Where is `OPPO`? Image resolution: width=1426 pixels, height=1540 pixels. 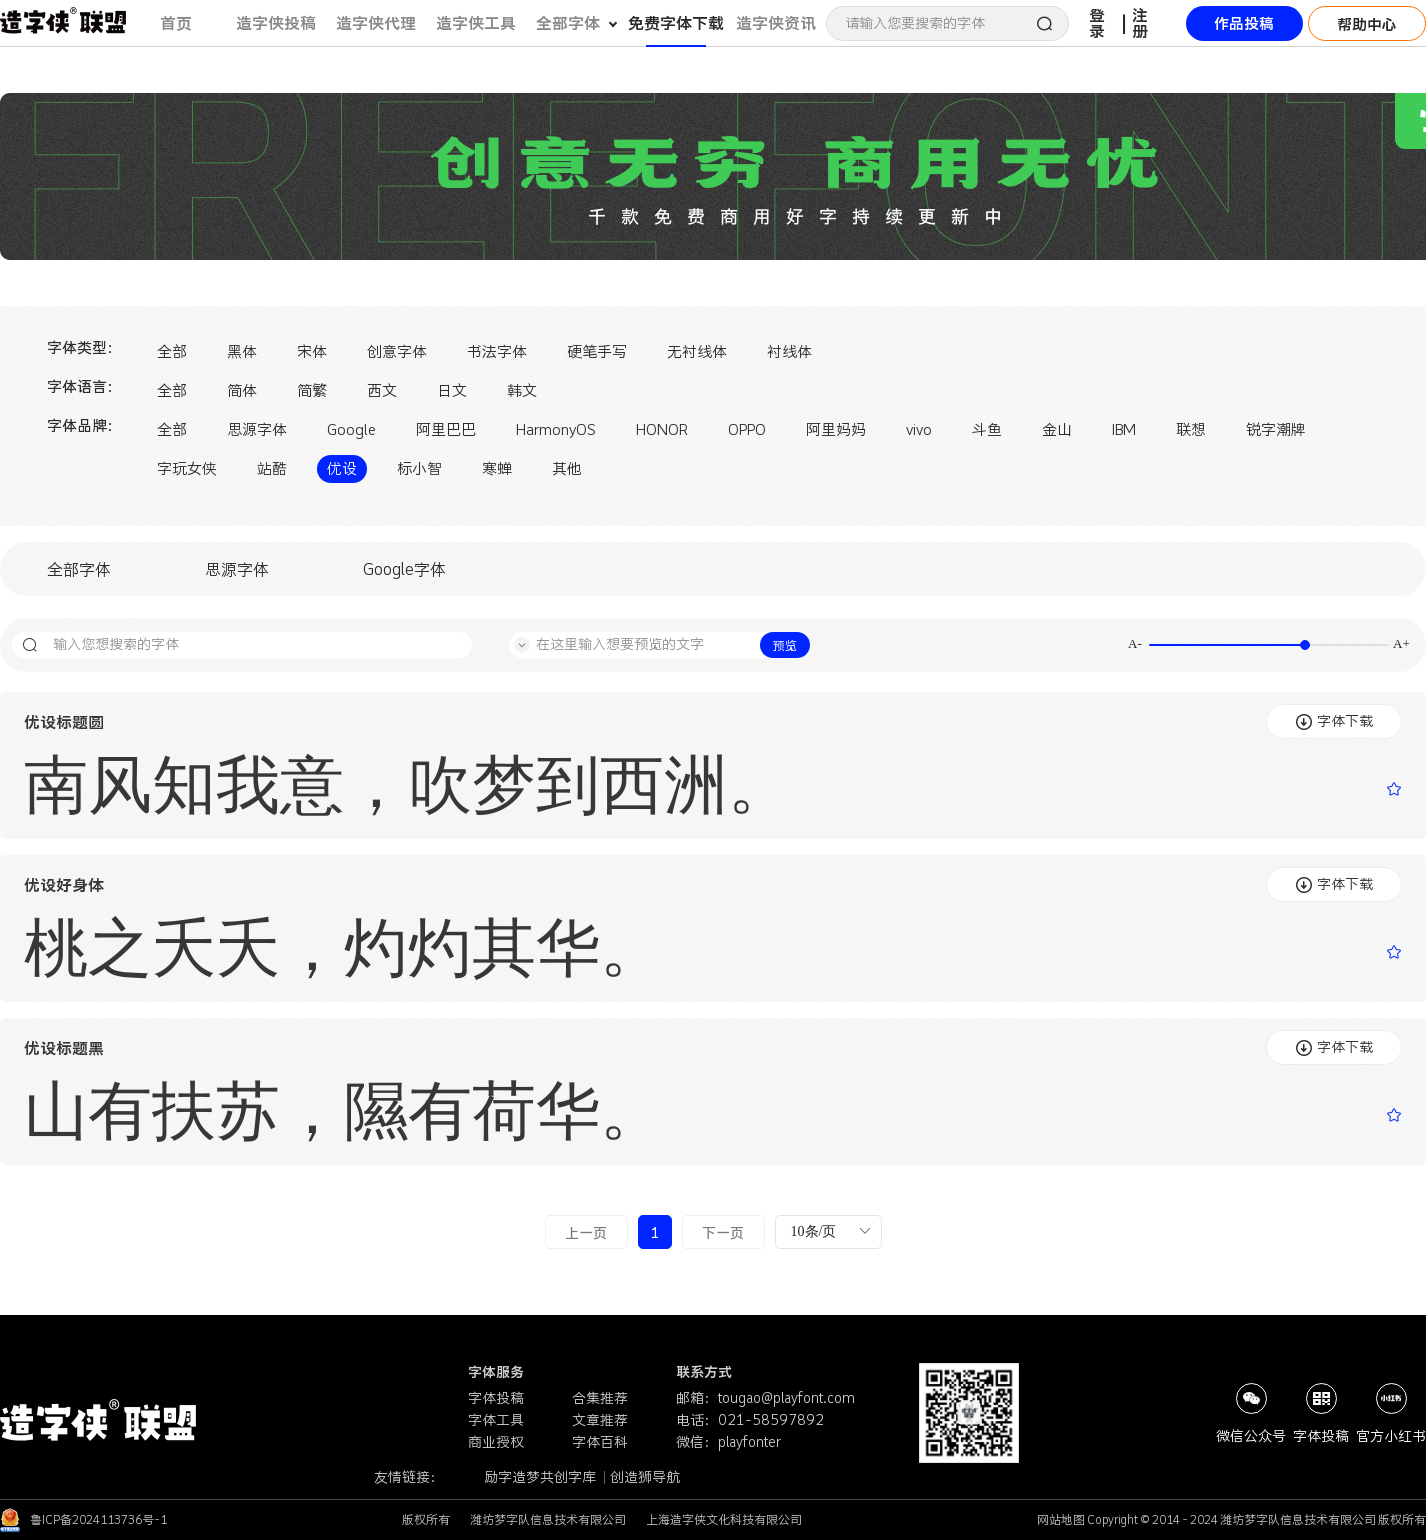 OPPO is located at coordinates (747, 429).